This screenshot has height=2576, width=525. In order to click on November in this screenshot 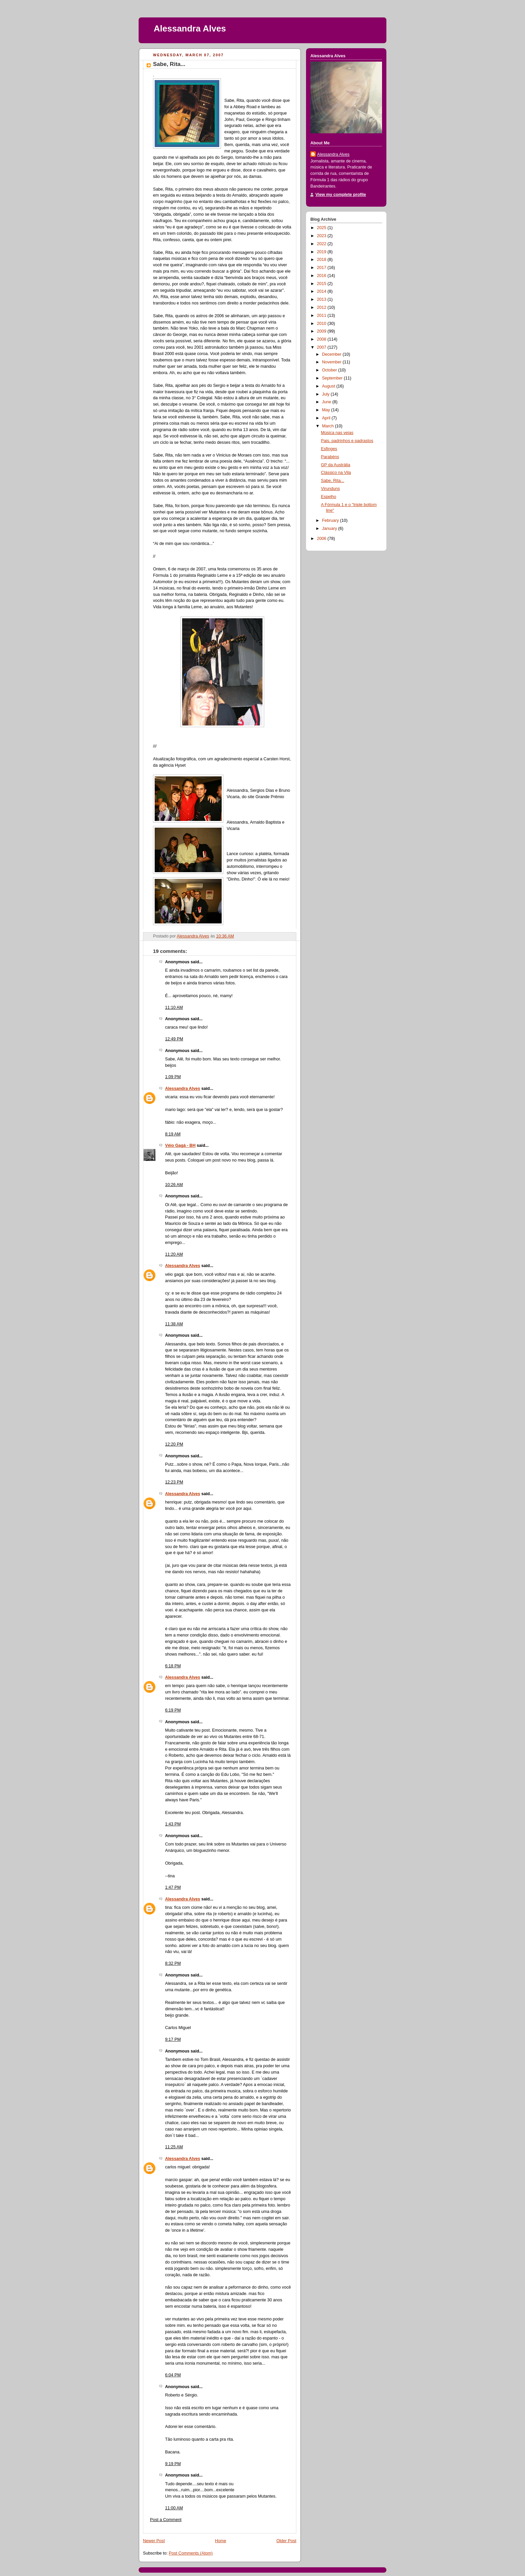, I will do `click(332, 362)`.